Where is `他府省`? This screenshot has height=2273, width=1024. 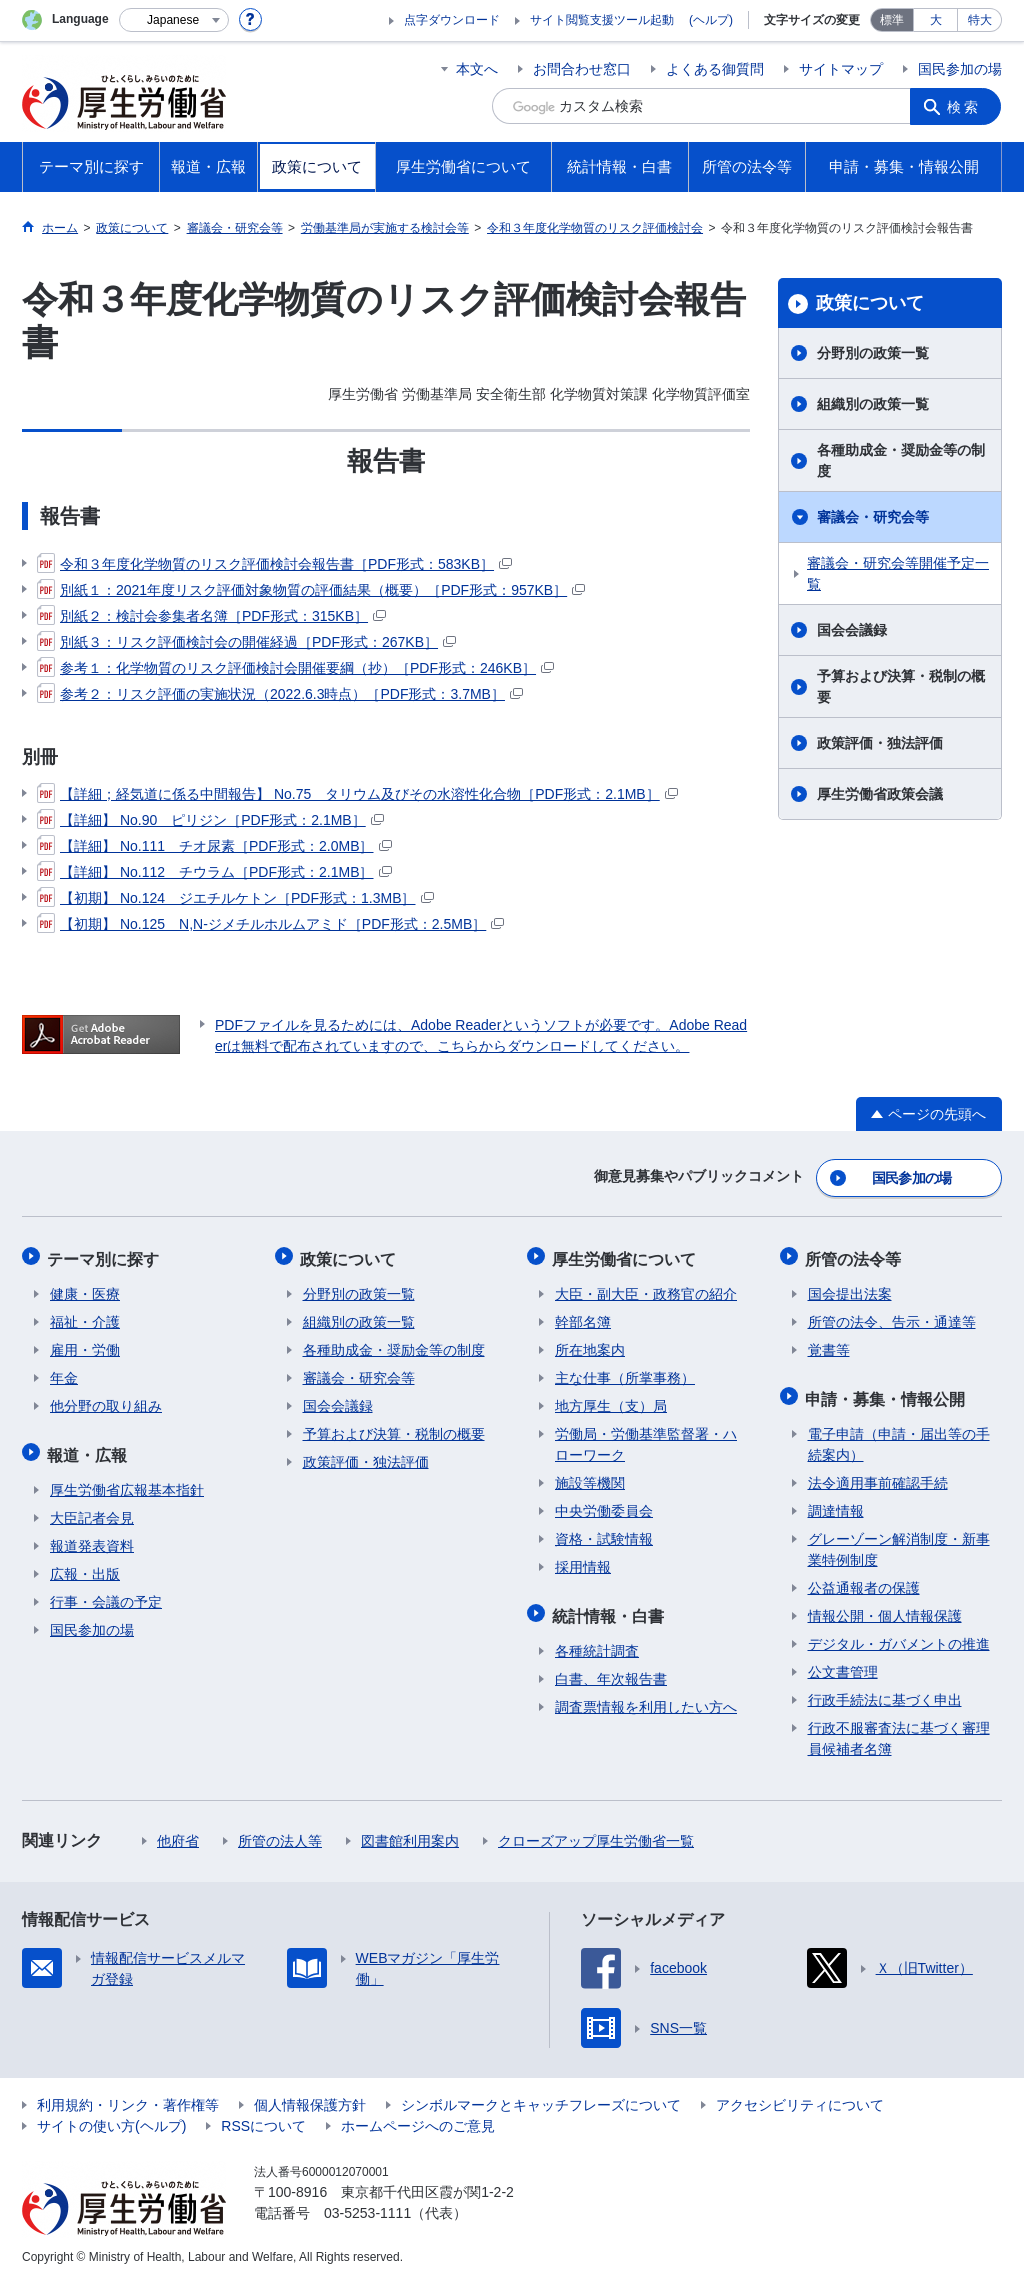
他府省 is located at coordinates (178, 1831).